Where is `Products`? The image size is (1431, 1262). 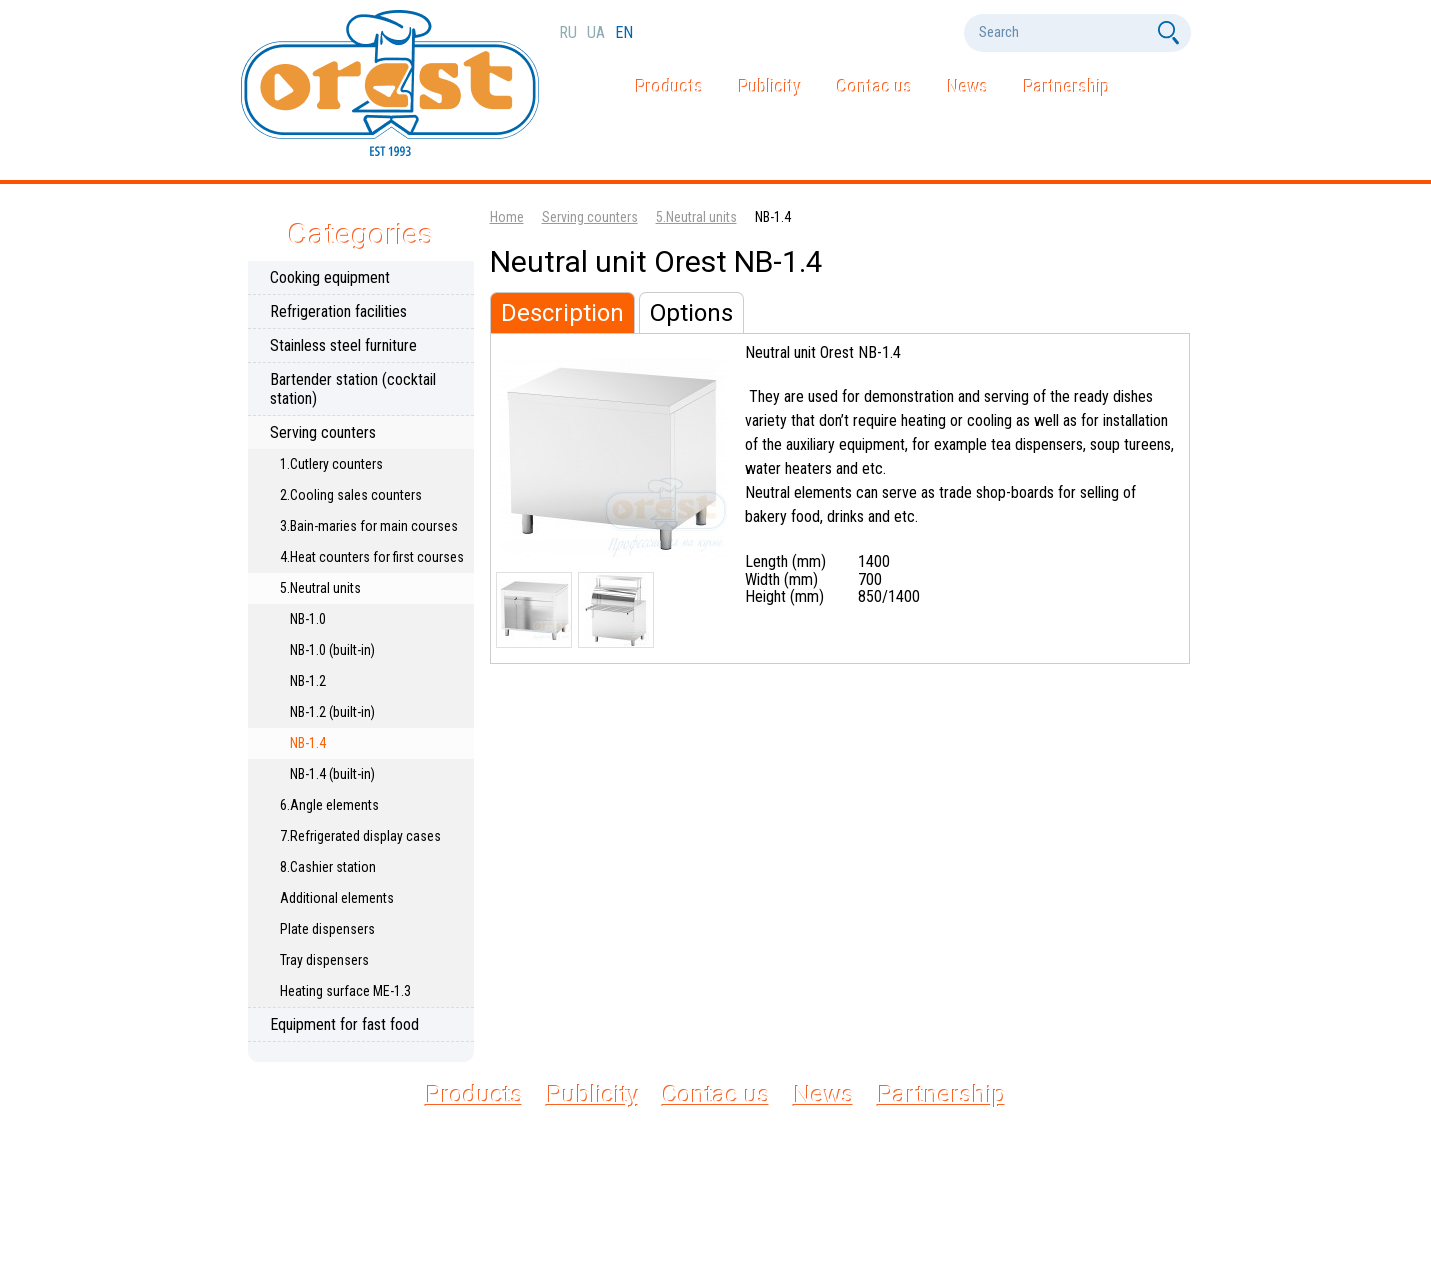 Products is located at coordinates (670, 86).